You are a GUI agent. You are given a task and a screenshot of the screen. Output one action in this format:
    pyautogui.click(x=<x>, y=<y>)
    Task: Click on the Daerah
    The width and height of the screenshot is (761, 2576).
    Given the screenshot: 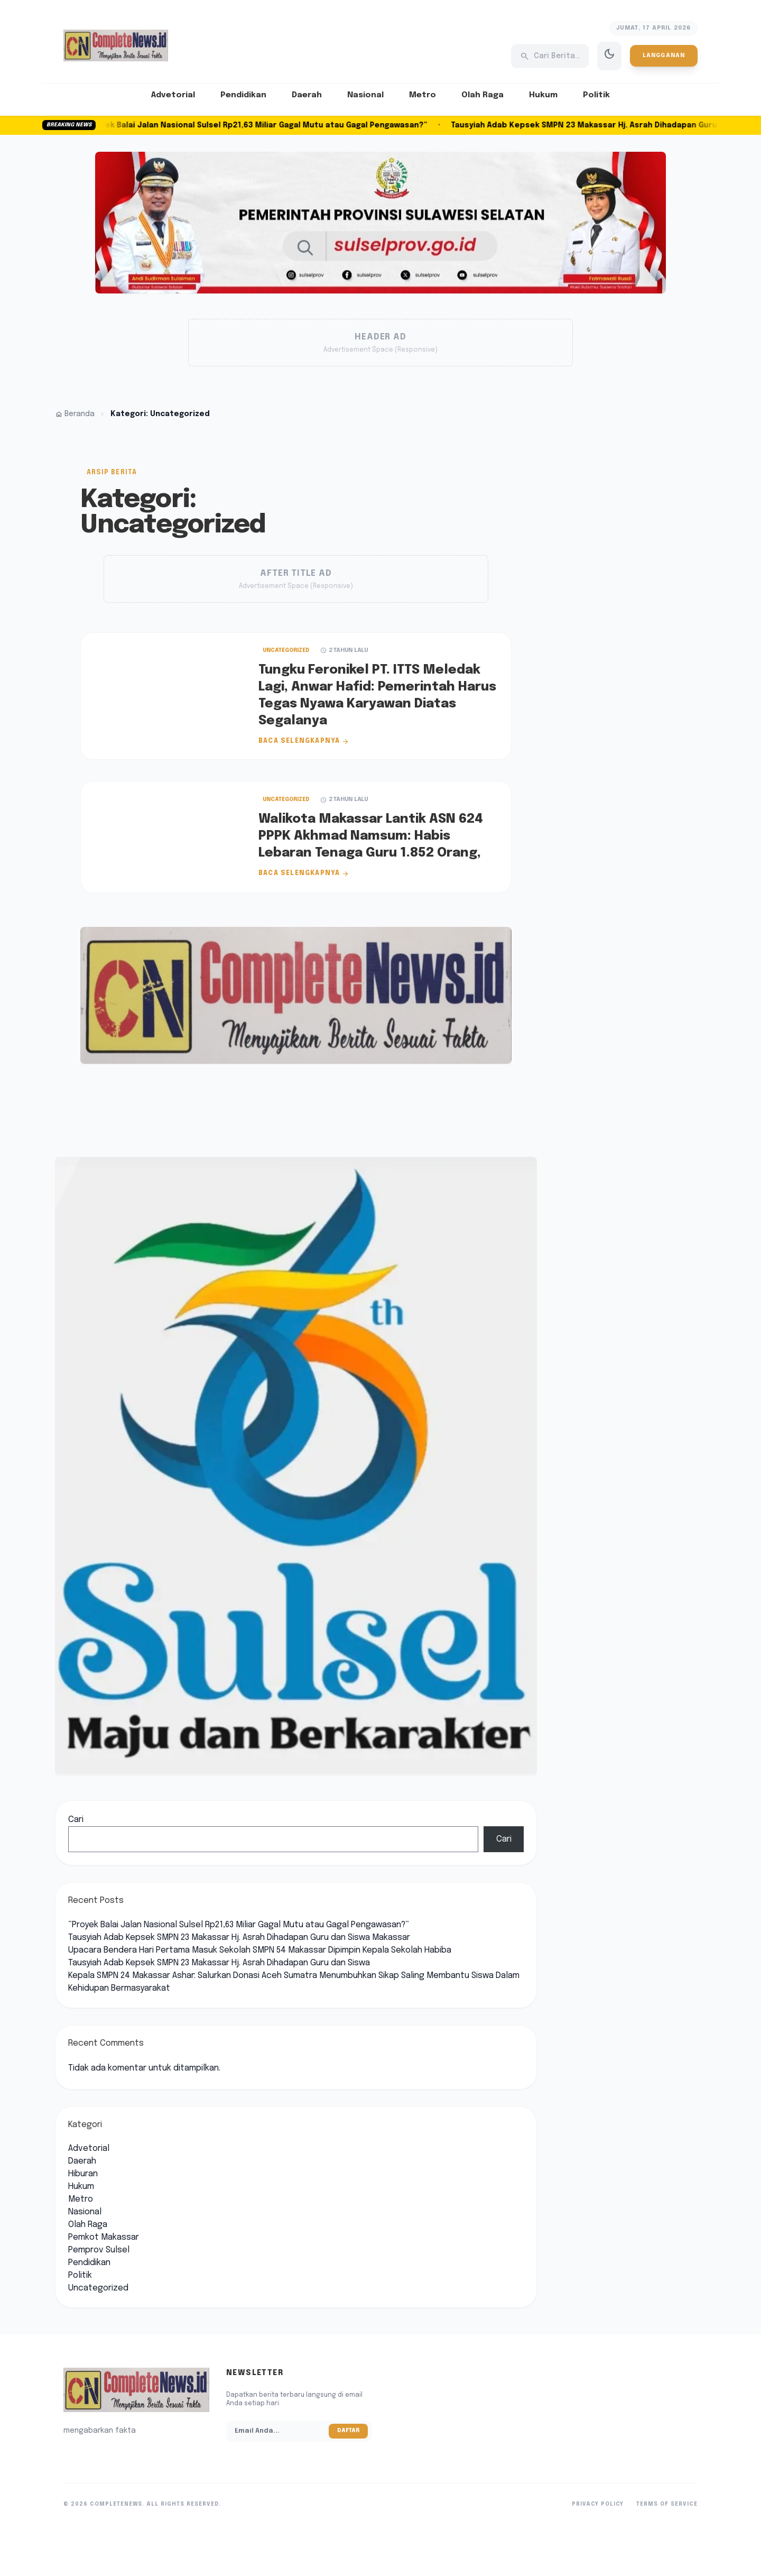 What is the action you would take?
    pyautogui.click(x=307, y=95)
    